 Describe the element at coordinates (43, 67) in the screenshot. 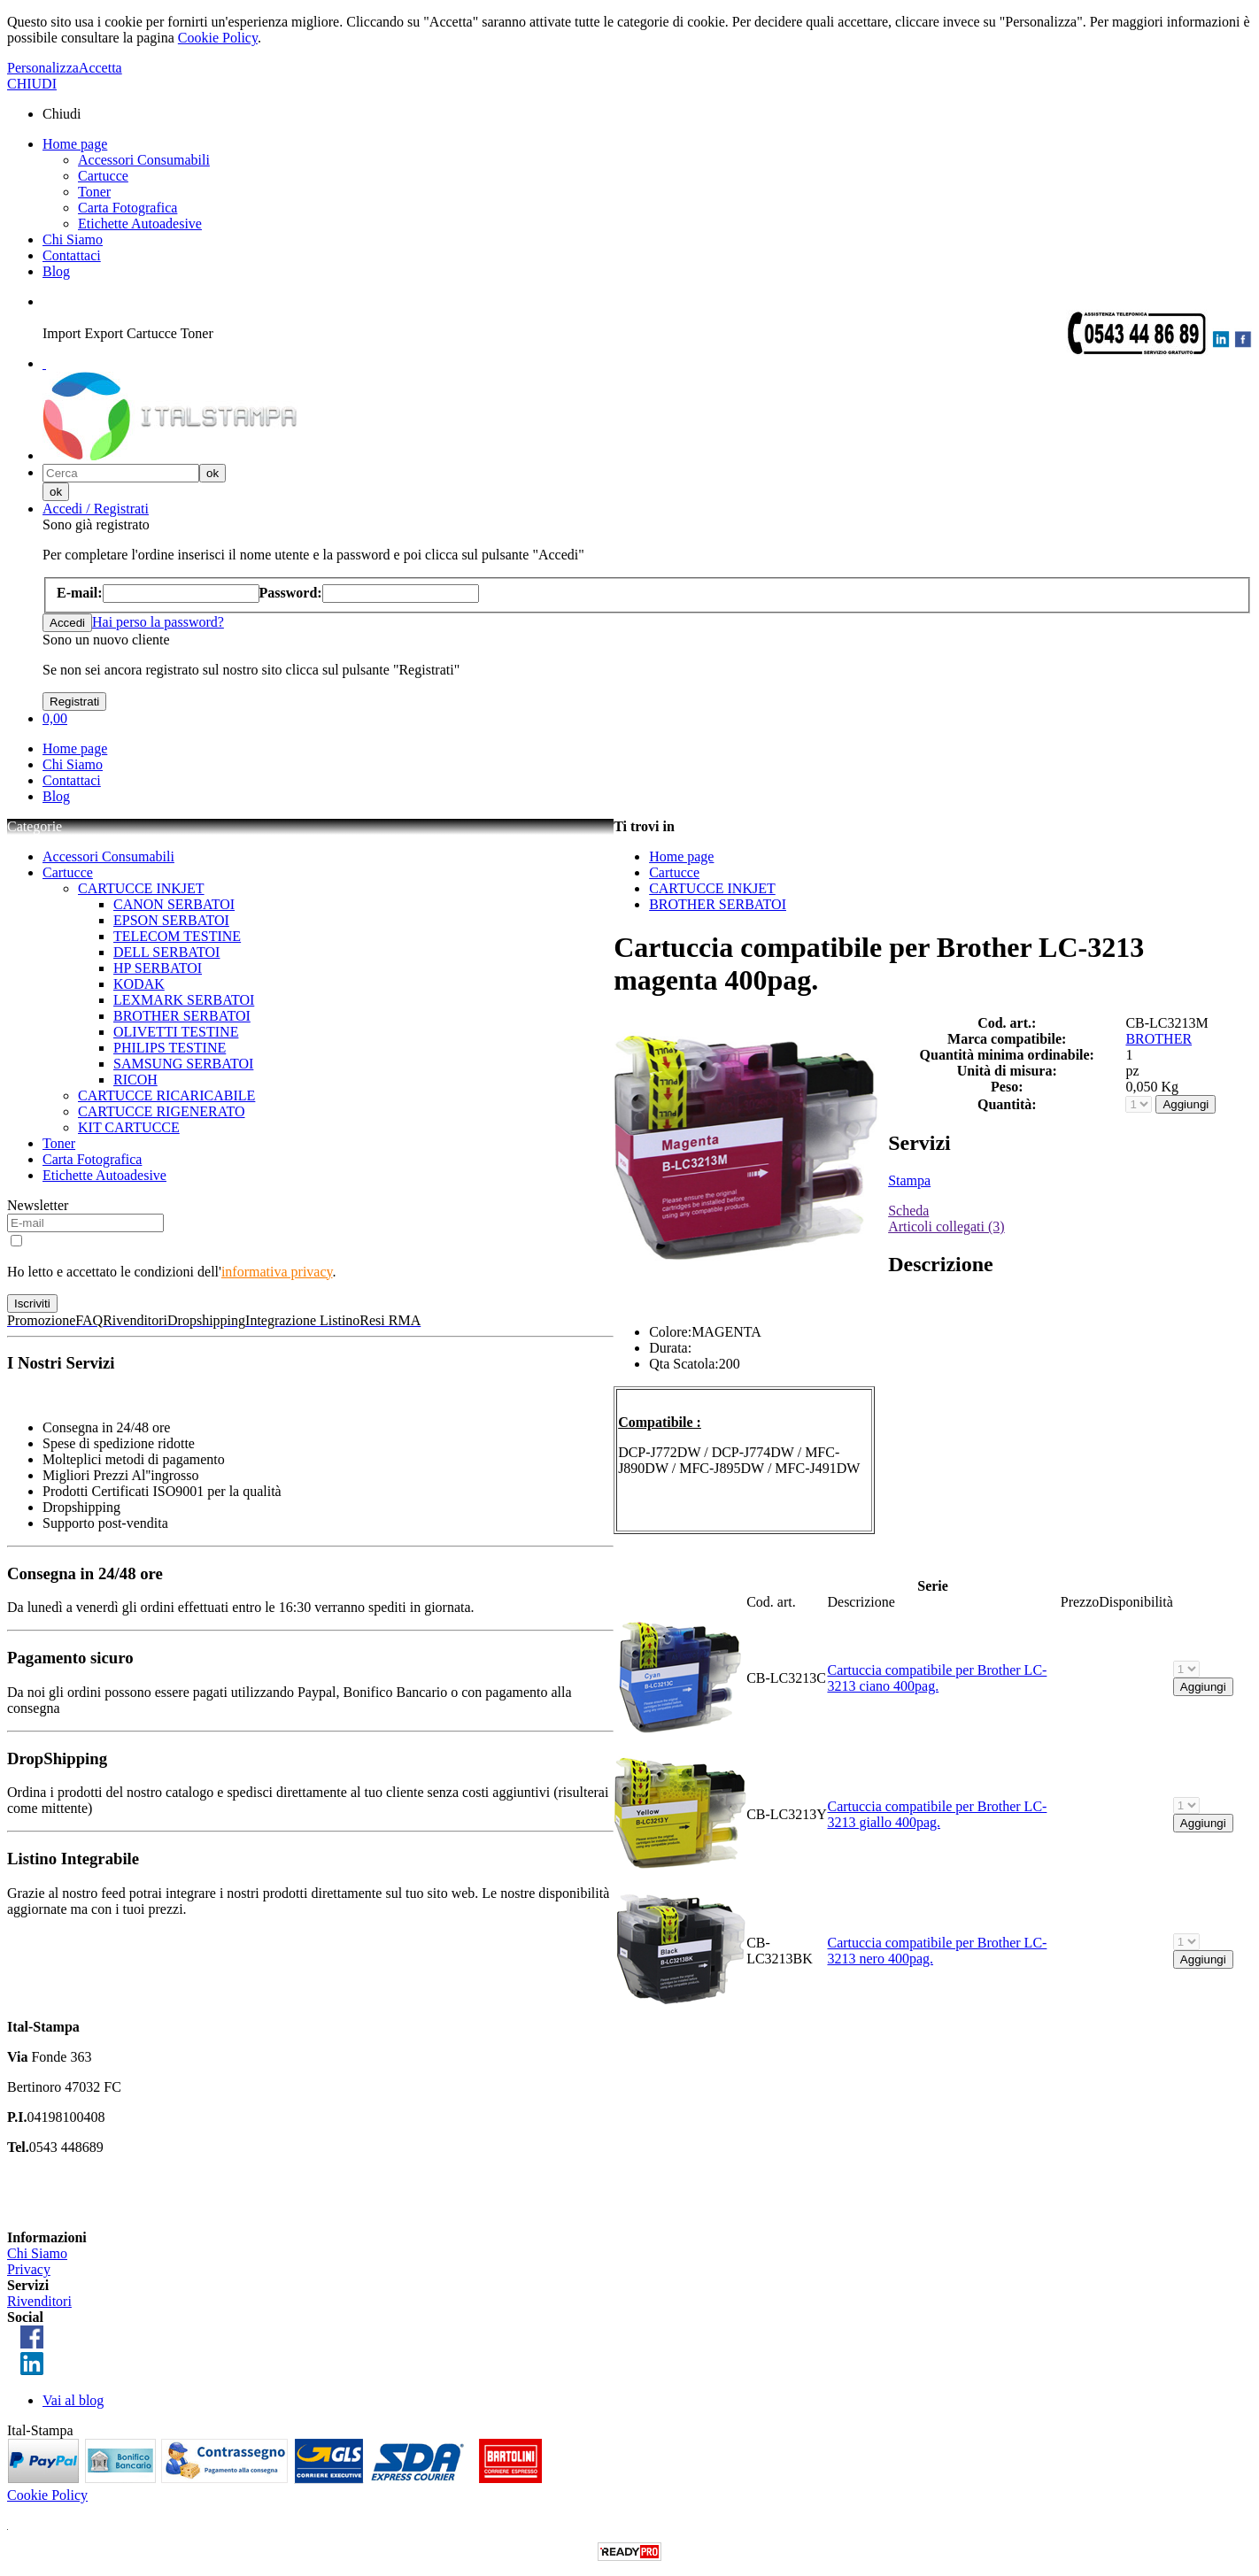

I see `Personalizza` at that location.